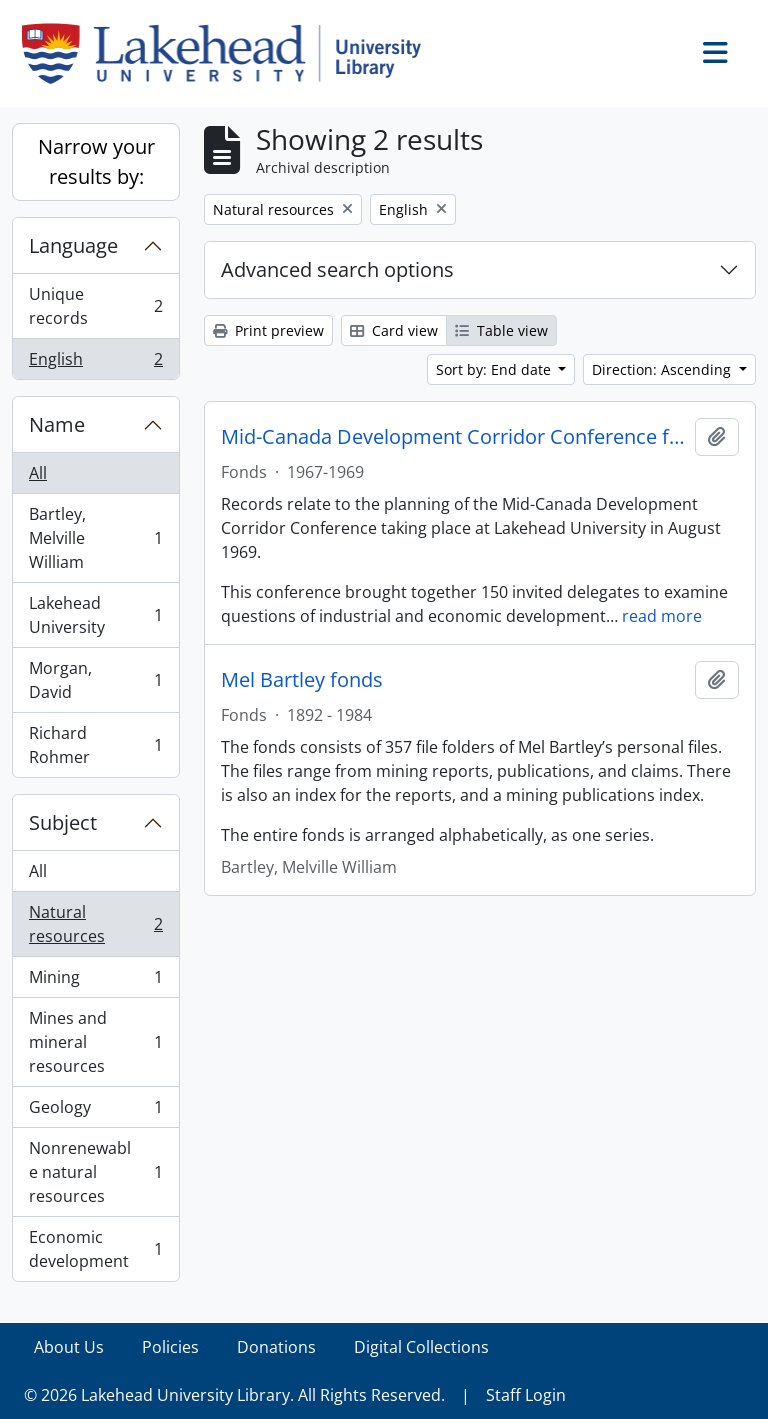 The image size is (768, 1419). Describe the element at coordinates (454, 437) in the screenshot. I see `Mid-Canada Development Corridor Conference fonds` at that location.